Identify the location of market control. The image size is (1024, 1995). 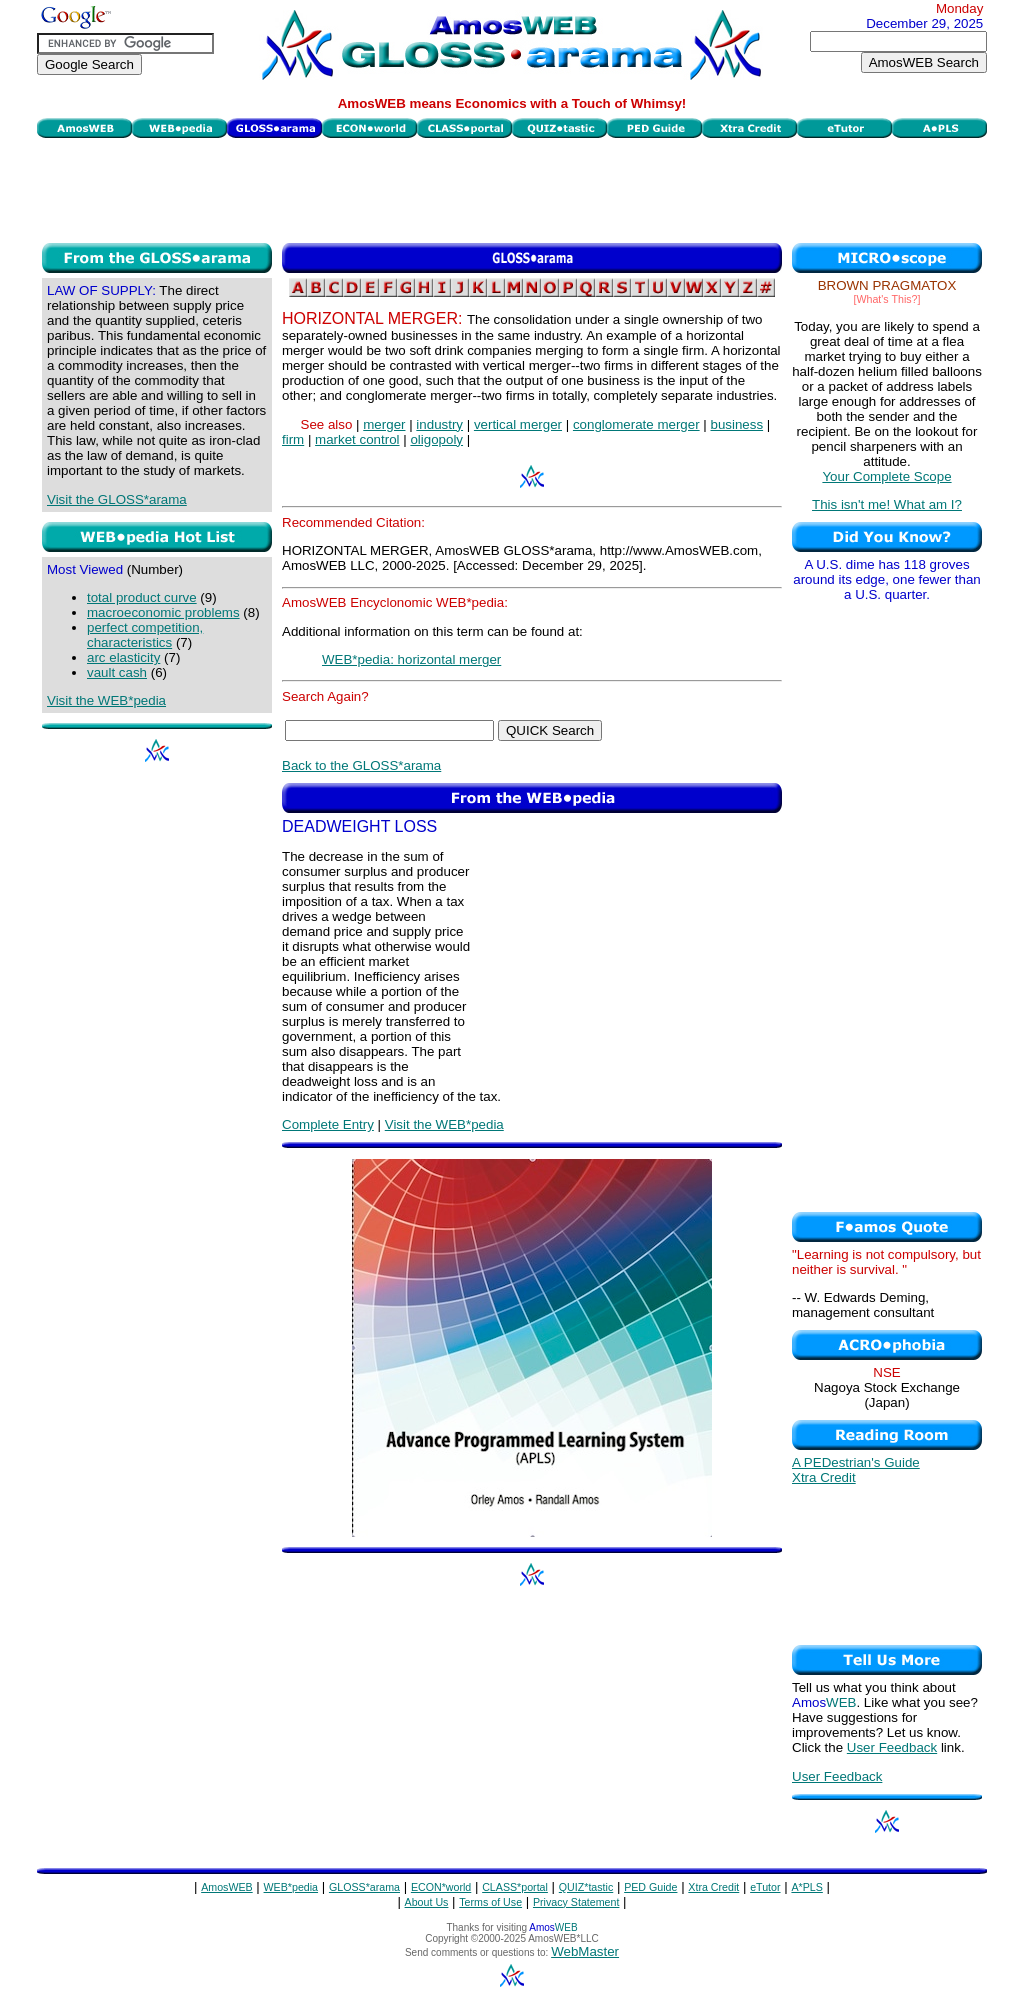
(357, 439).